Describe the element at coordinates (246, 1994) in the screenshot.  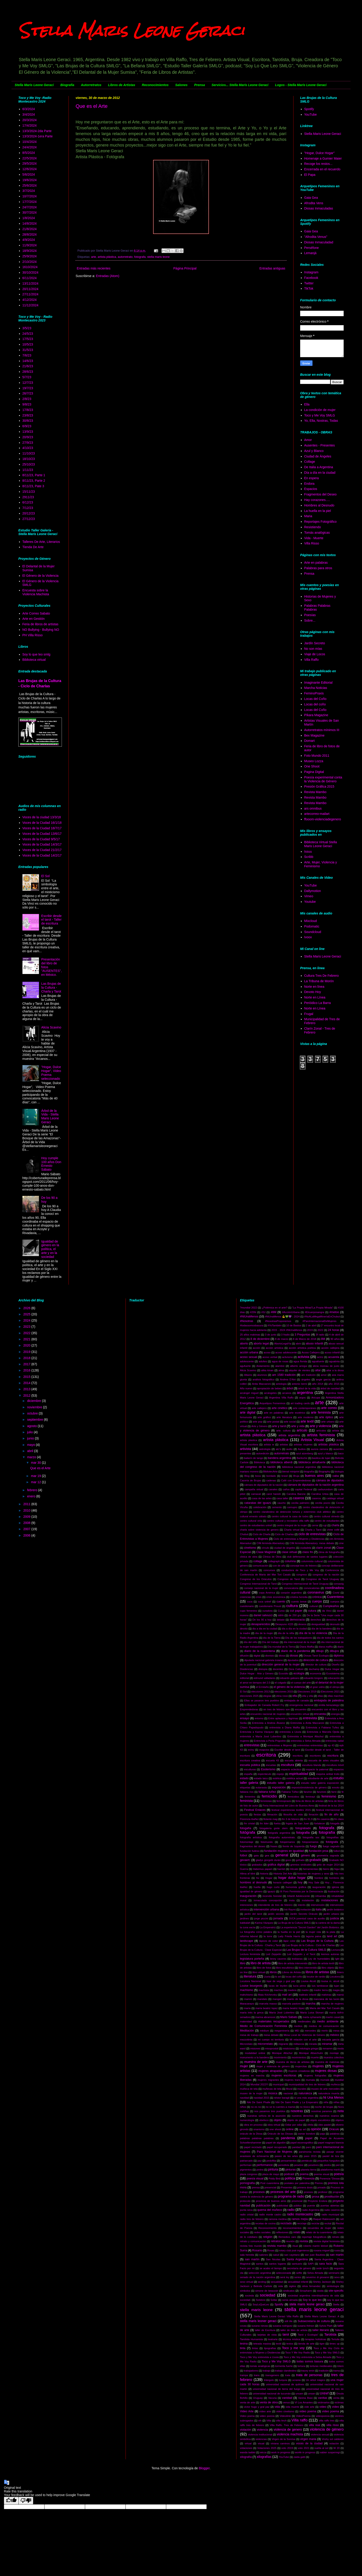
I see `mahchismo` at that location.